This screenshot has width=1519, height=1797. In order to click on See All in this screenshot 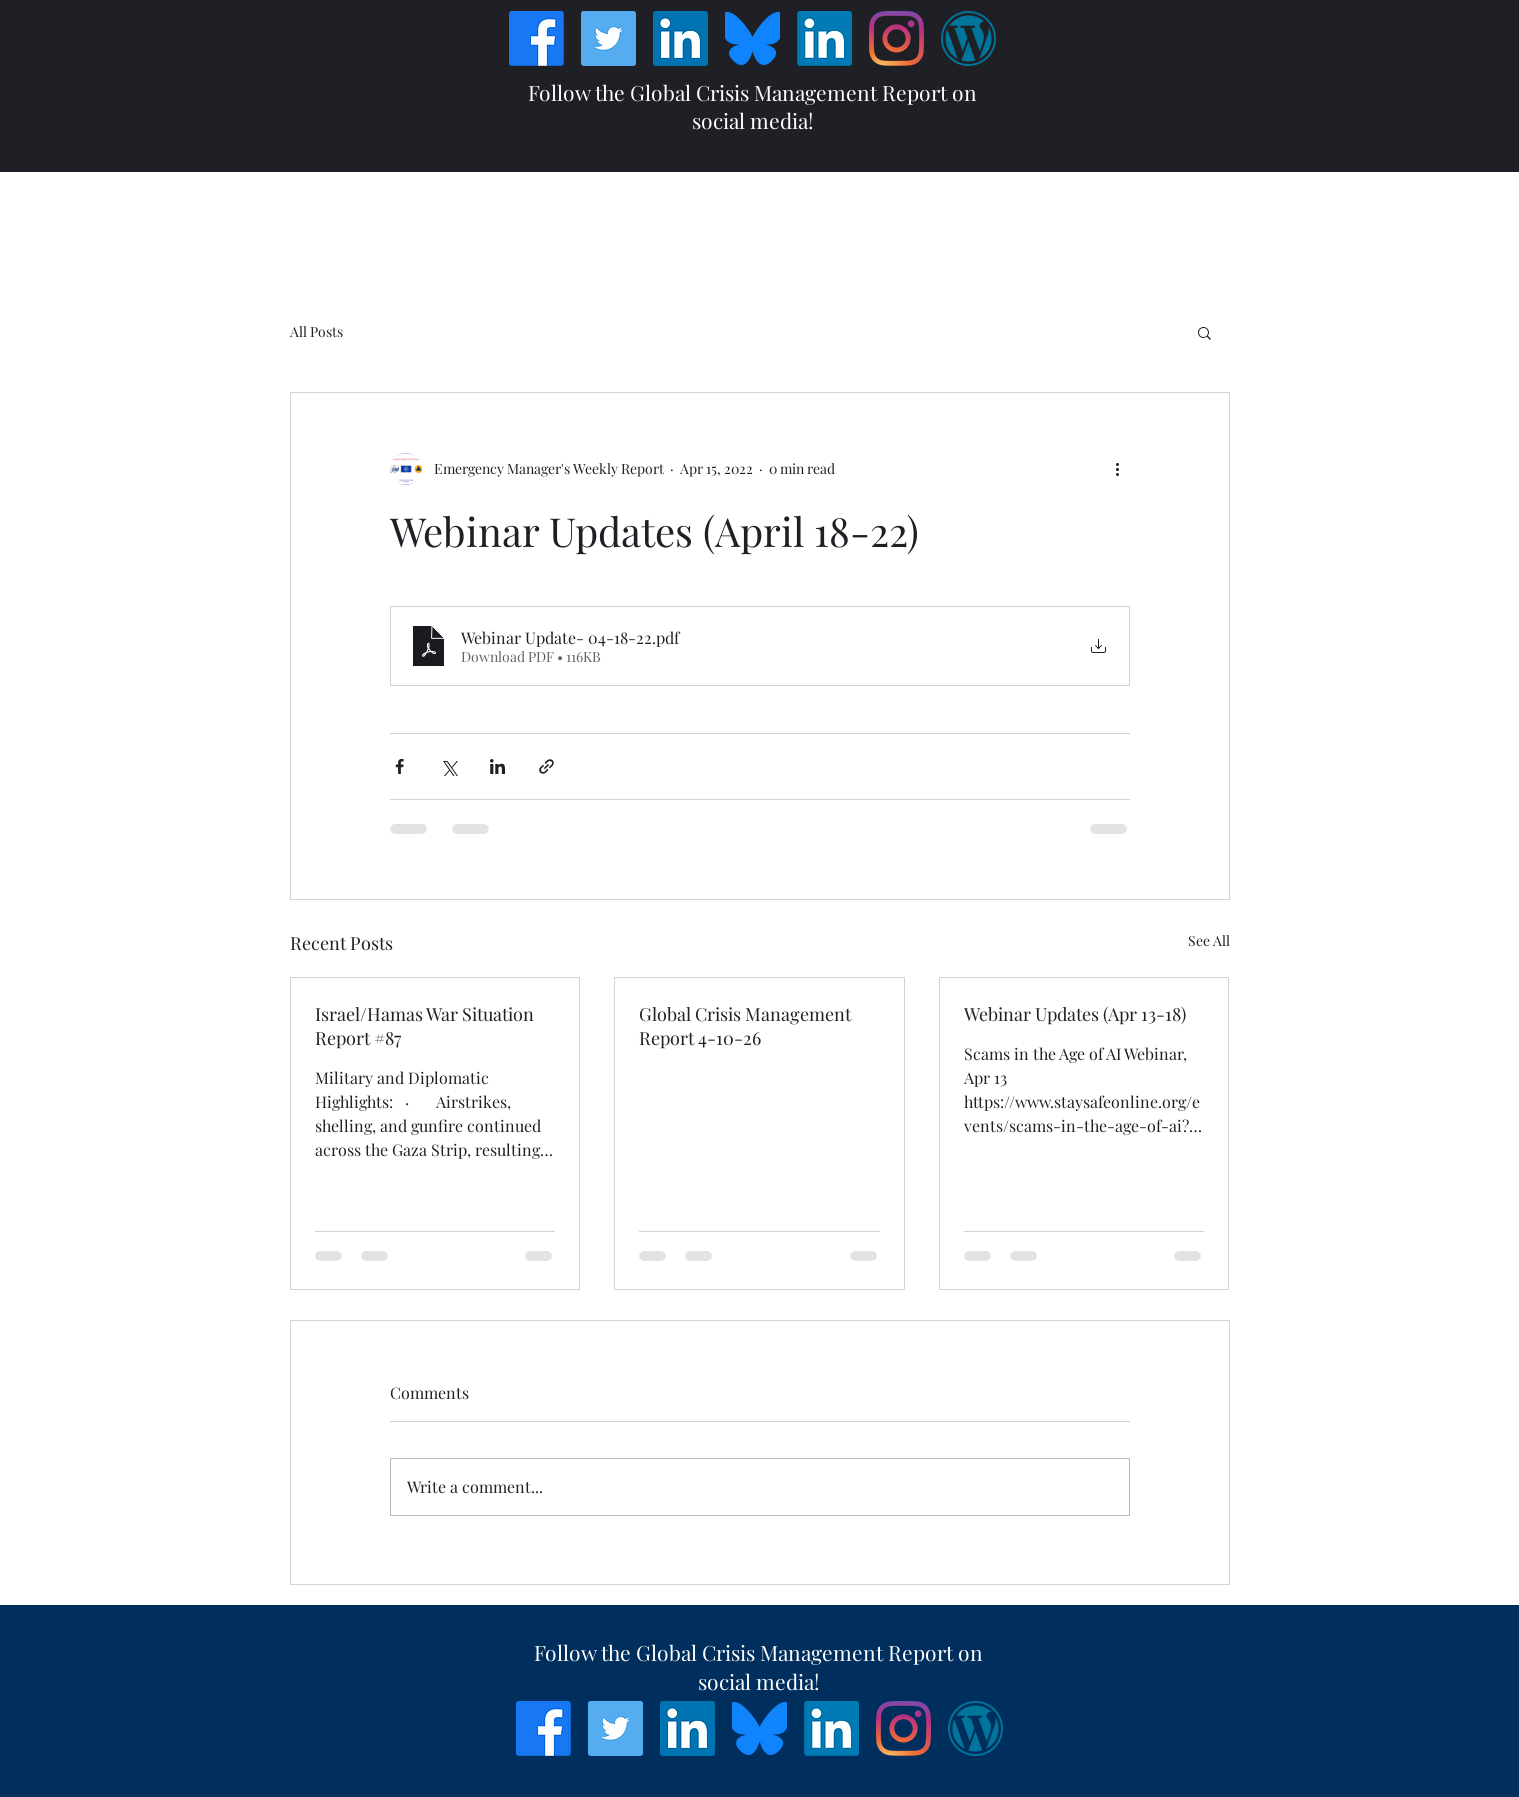, I will do `click(1209, 940)`.